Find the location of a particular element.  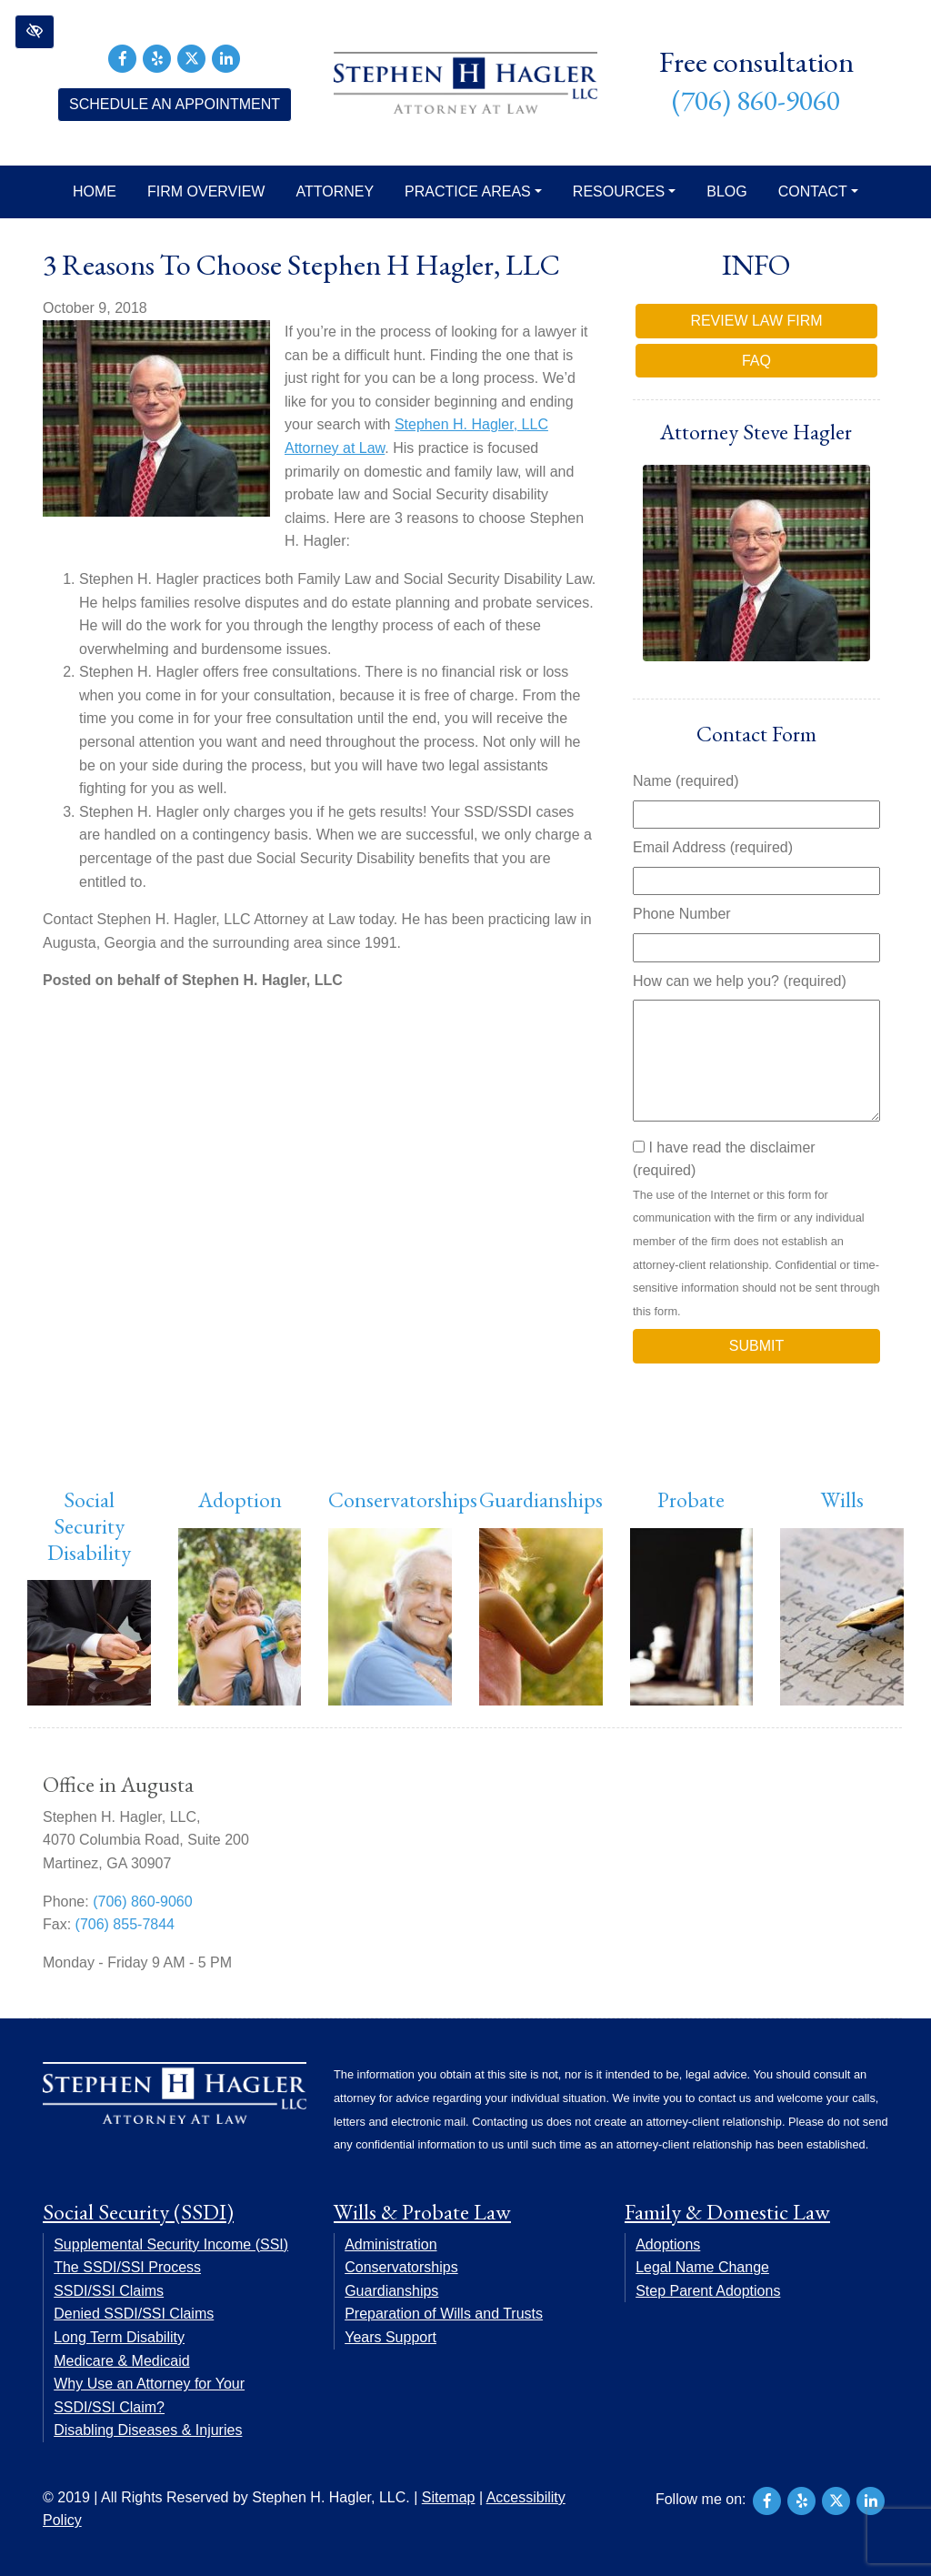

Review Law Firm is located at coordinates (756, 320).